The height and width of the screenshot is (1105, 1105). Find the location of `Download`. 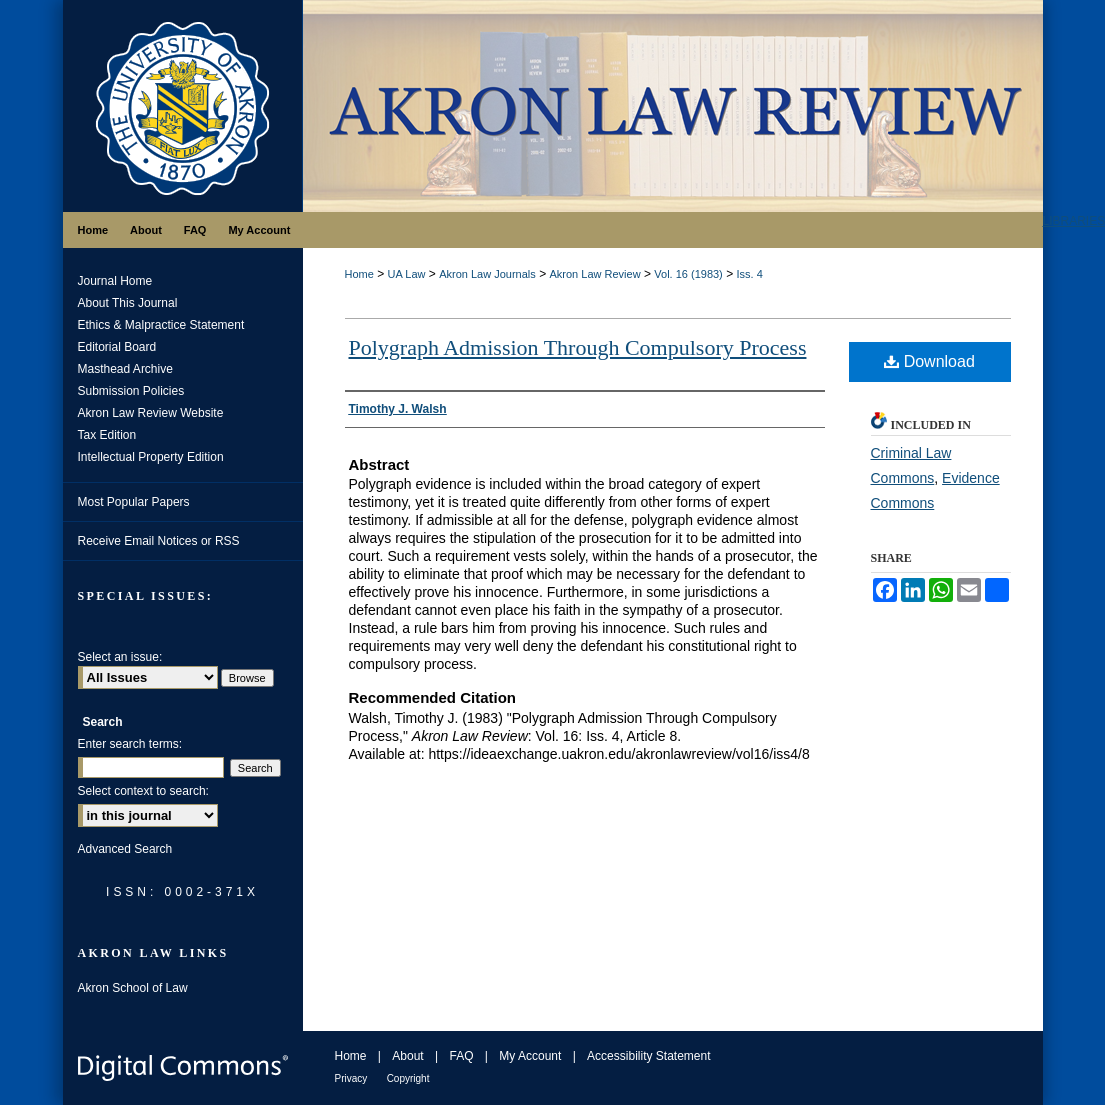

Download is located at coordinates (929, 361).